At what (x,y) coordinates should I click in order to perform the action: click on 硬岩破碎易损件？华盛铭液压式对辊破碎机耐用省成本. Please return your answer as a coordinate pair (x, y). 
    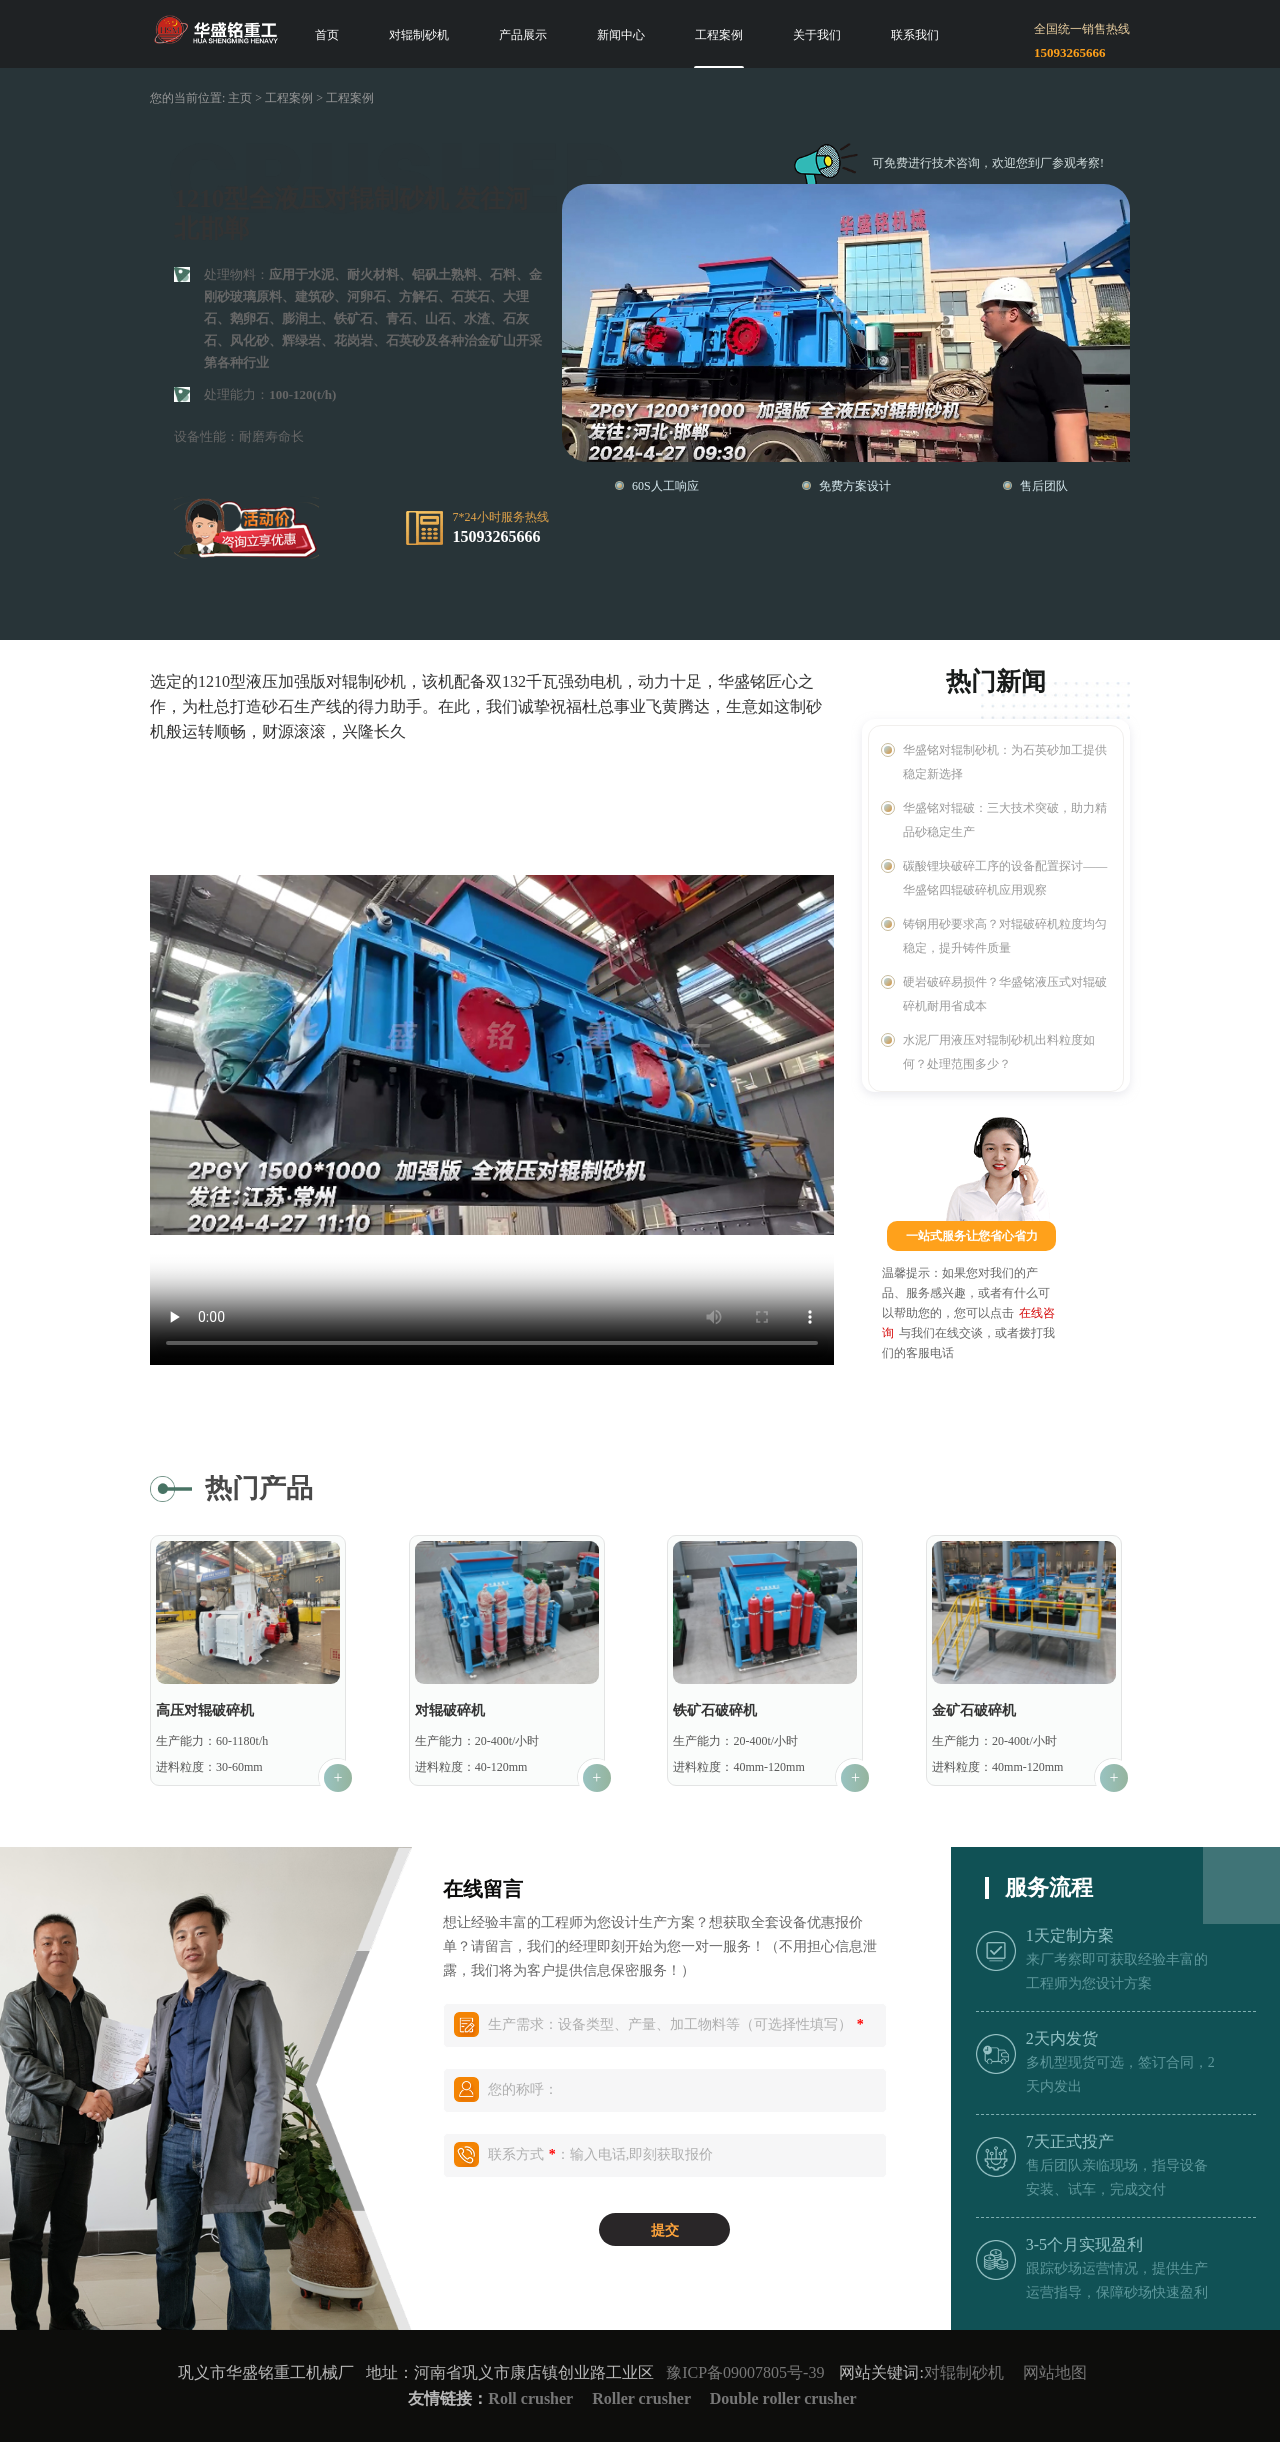
    Looking at the image, I should click on (1005, 994).